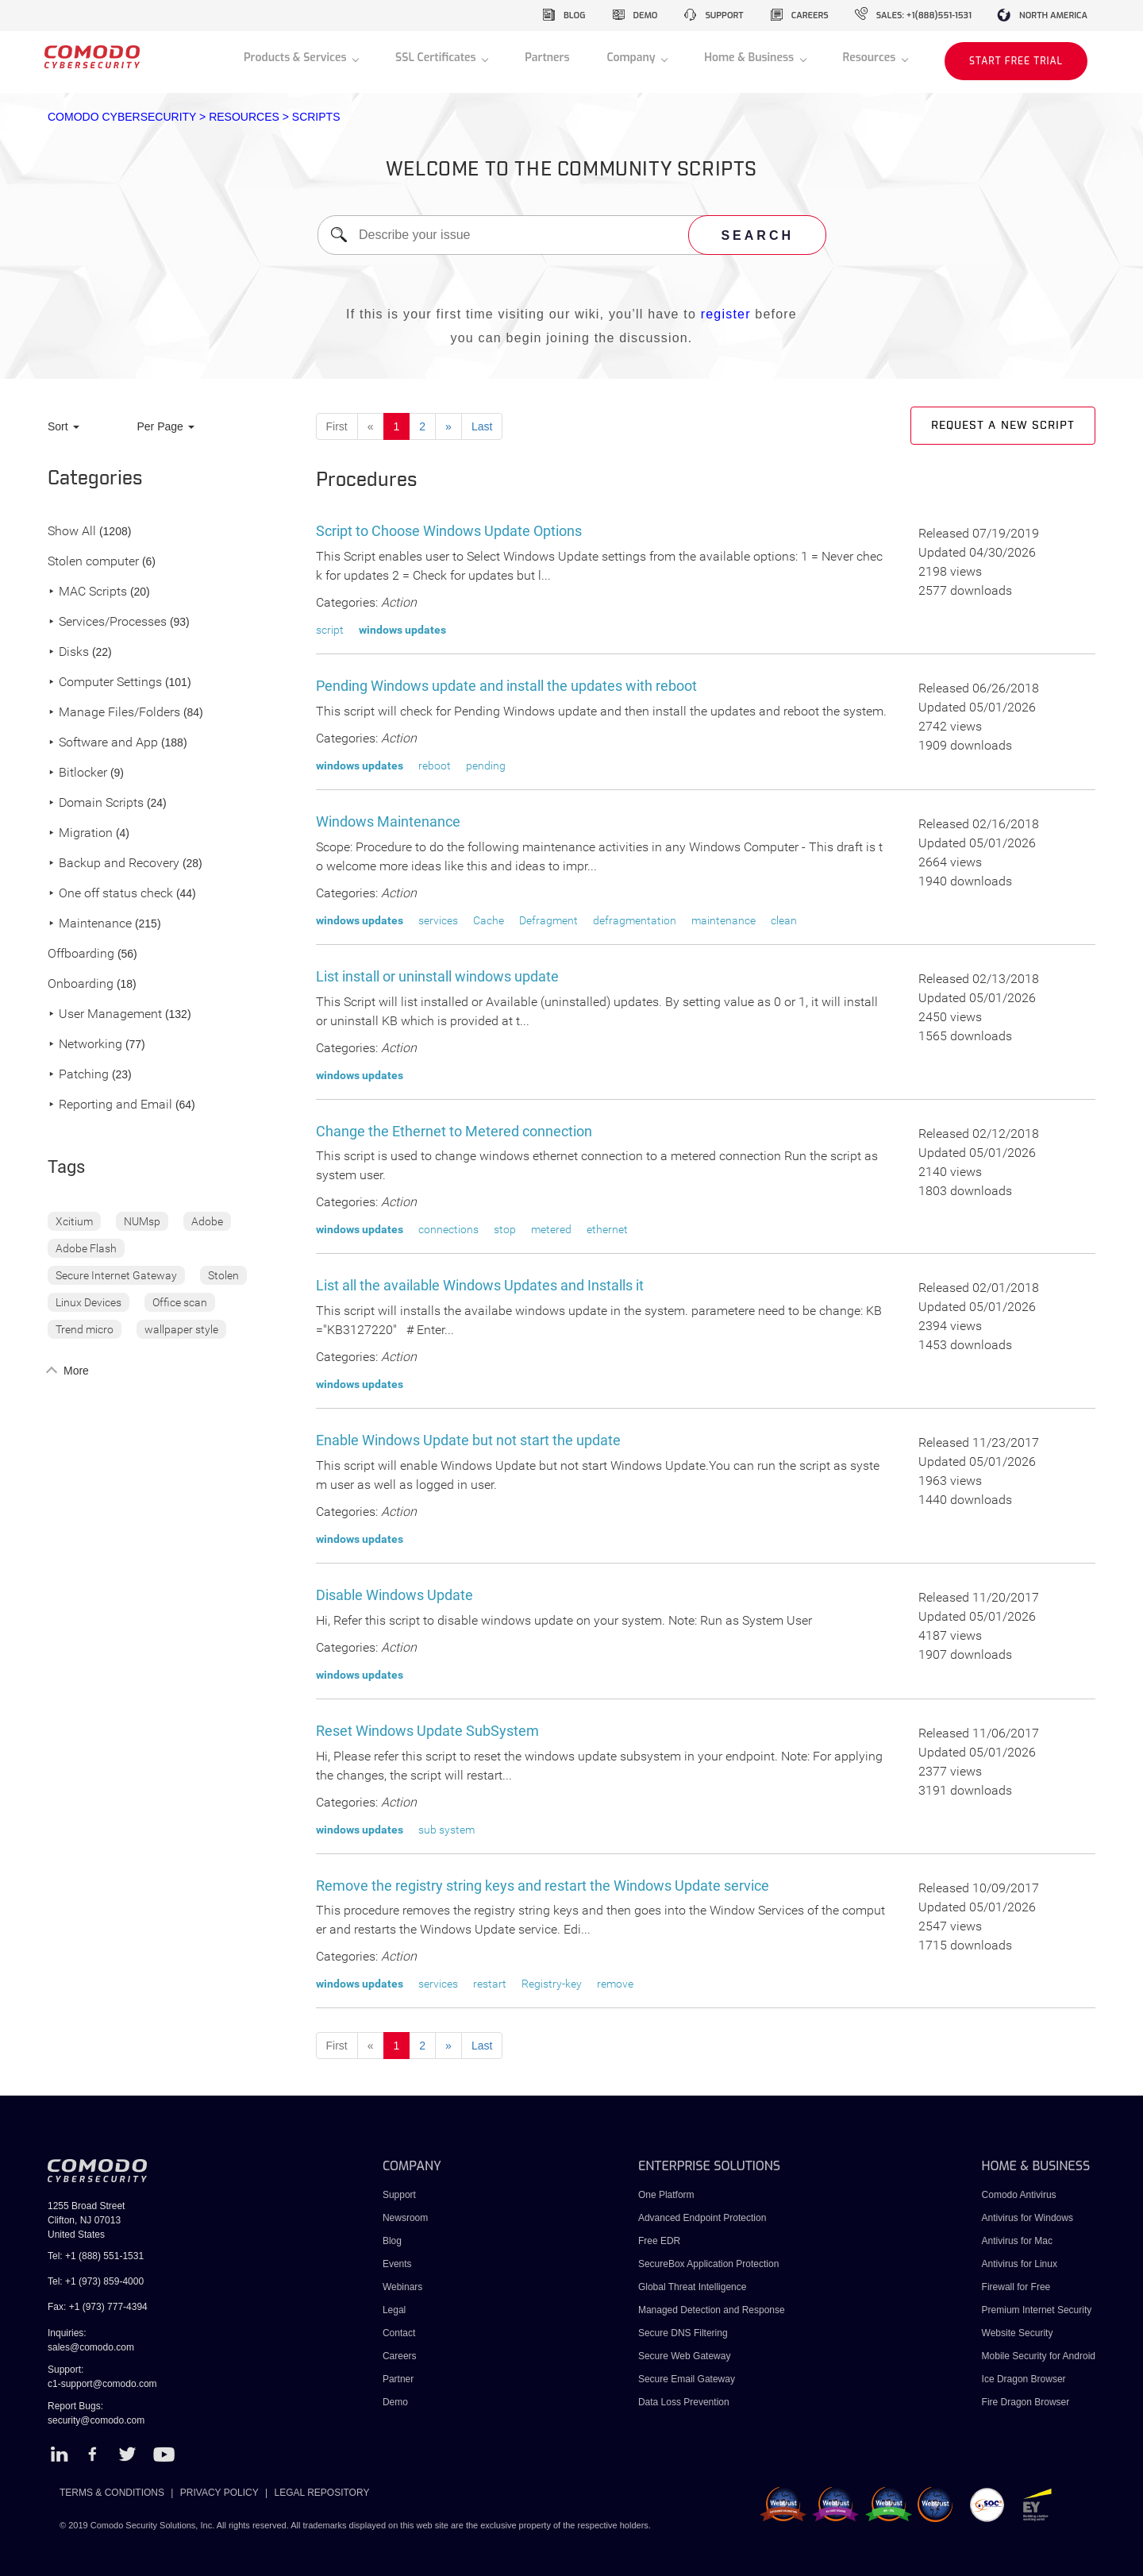  What do you see at coordinates (468, 1440) in the screenshot?
I see `Enable Windows Update but not start the update` at bounding box center [468, 1440].